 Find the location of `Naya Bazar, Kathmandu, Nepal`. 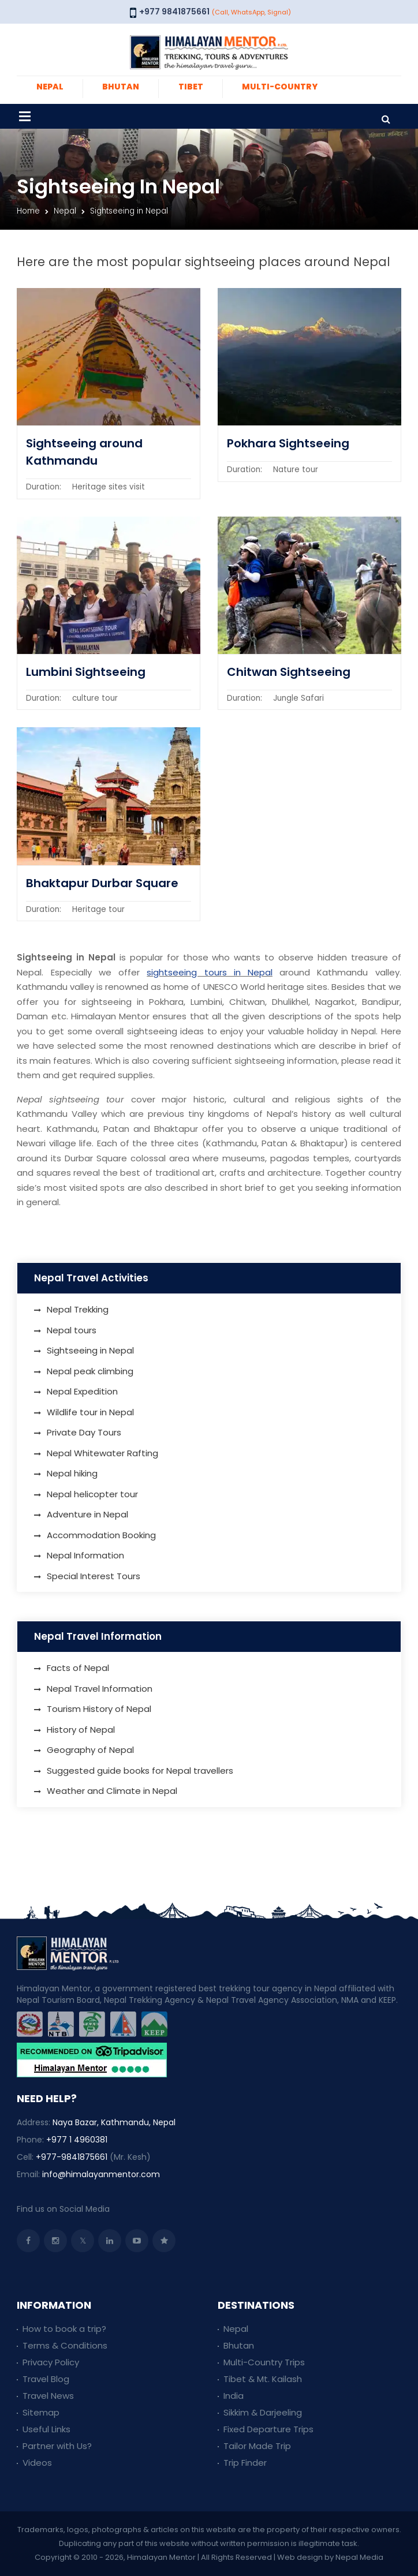

Naya Bazar, Kathmandu, Nepal is located at coordinates (114, 2122).